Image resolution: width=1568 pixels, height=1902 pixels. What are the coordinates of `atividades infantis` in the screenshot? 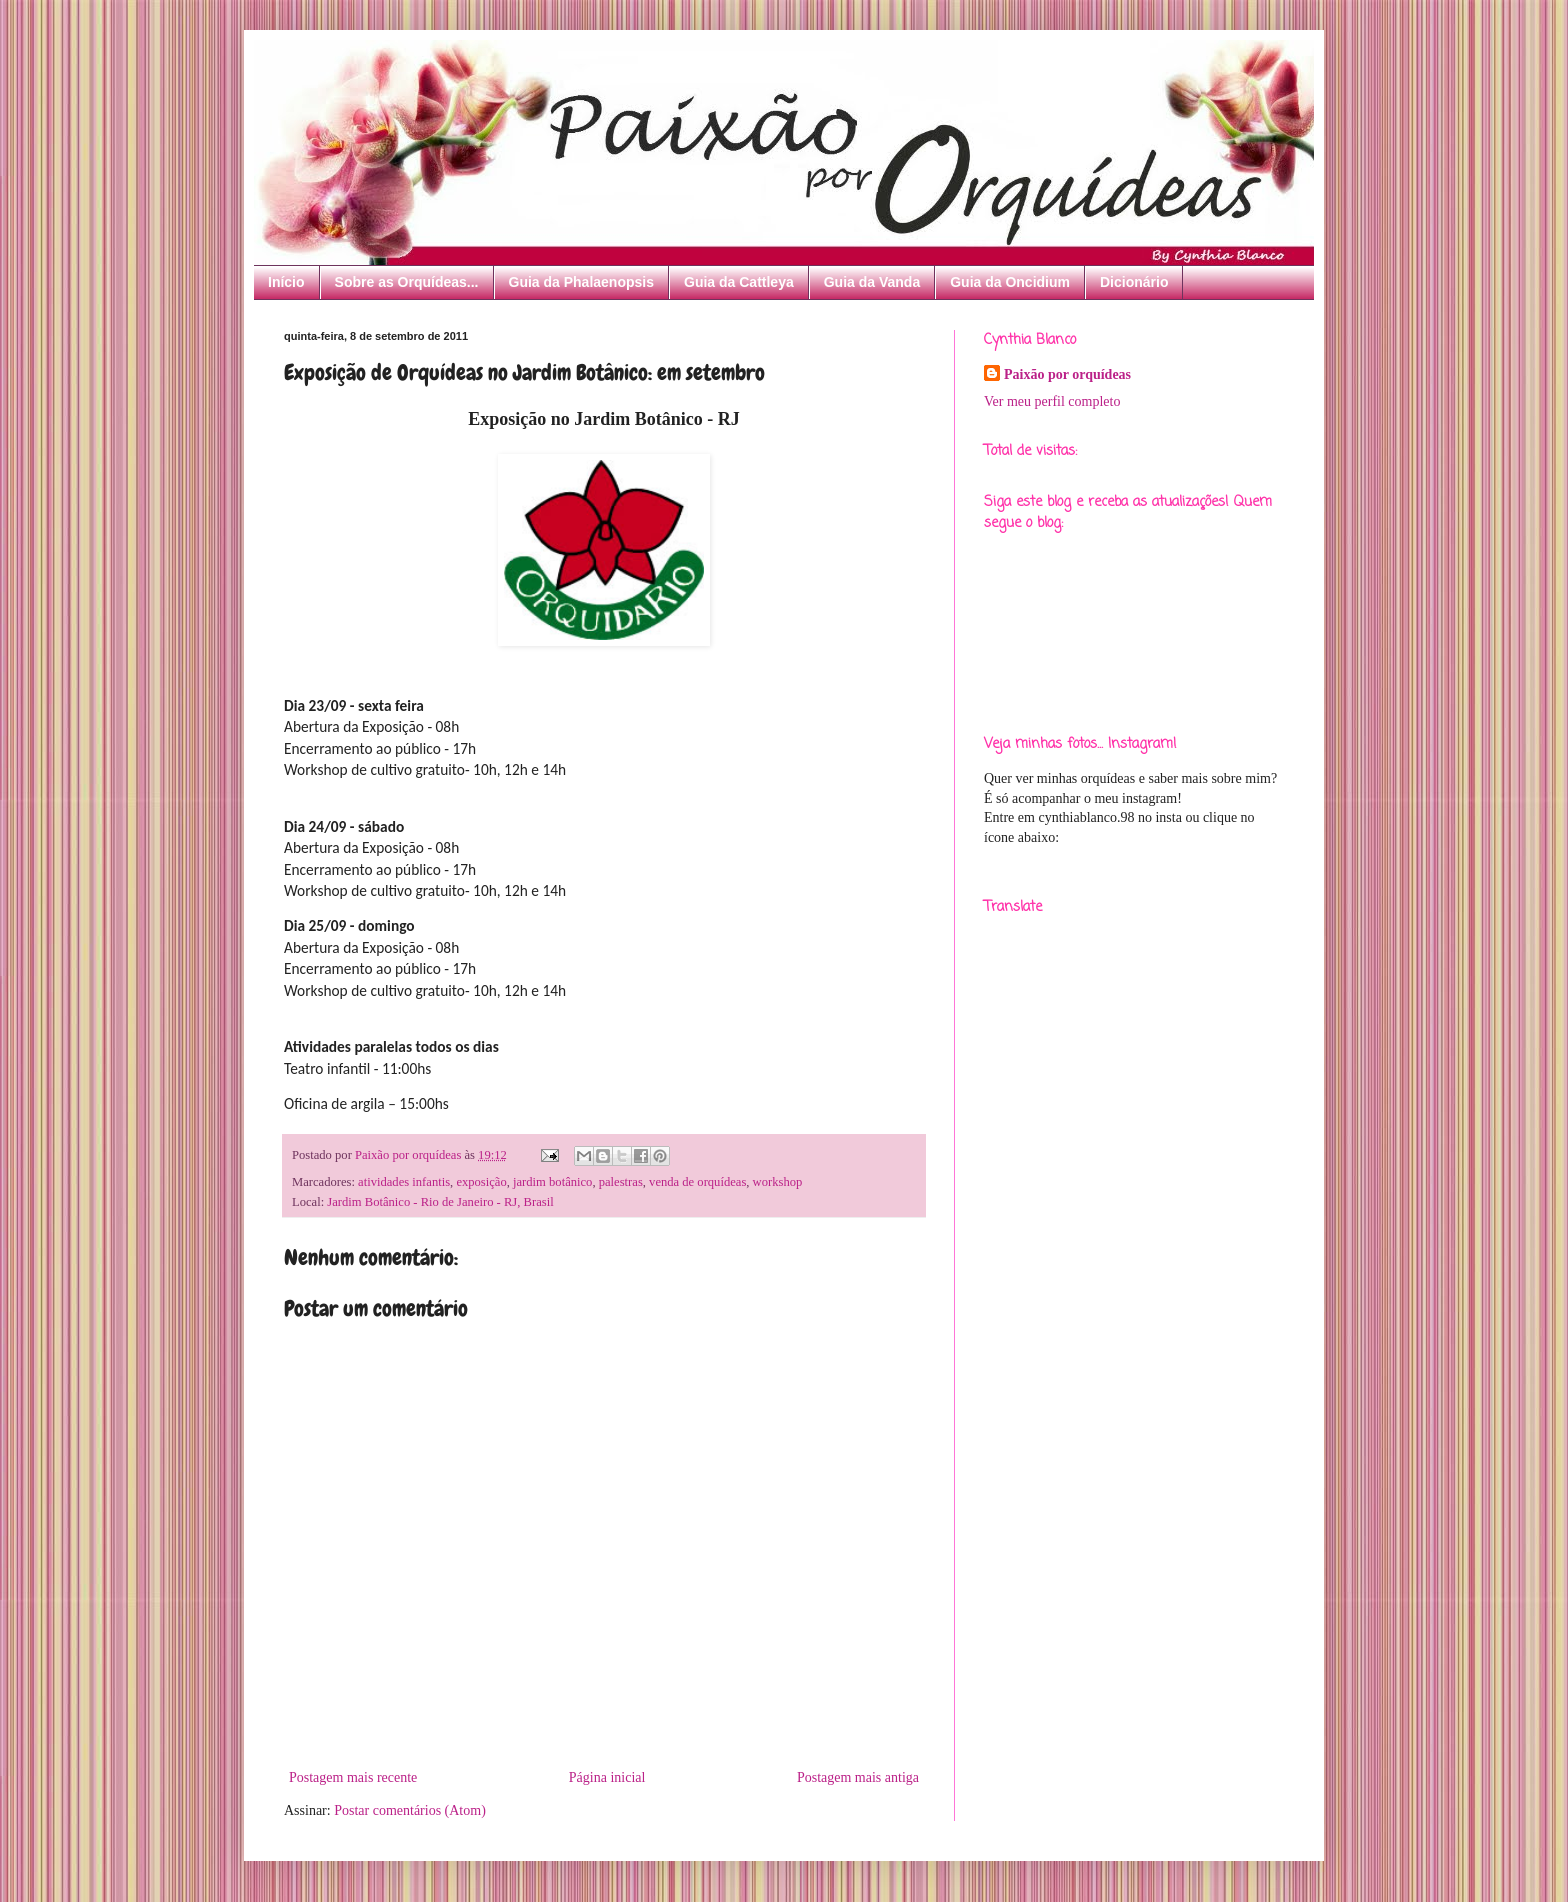 It's located at (404, 1182).